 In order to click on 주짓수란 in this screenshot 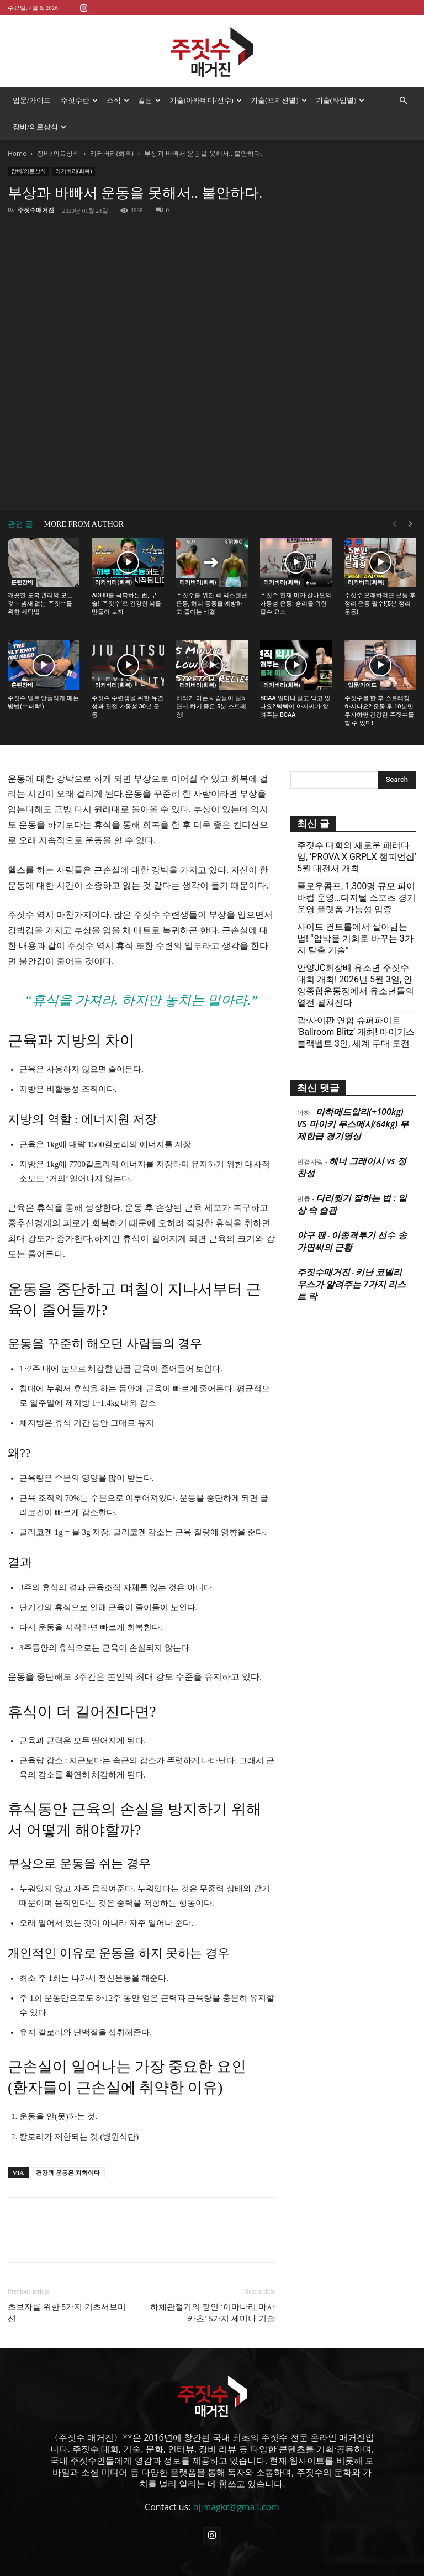, I will do `click(79, 100)`.